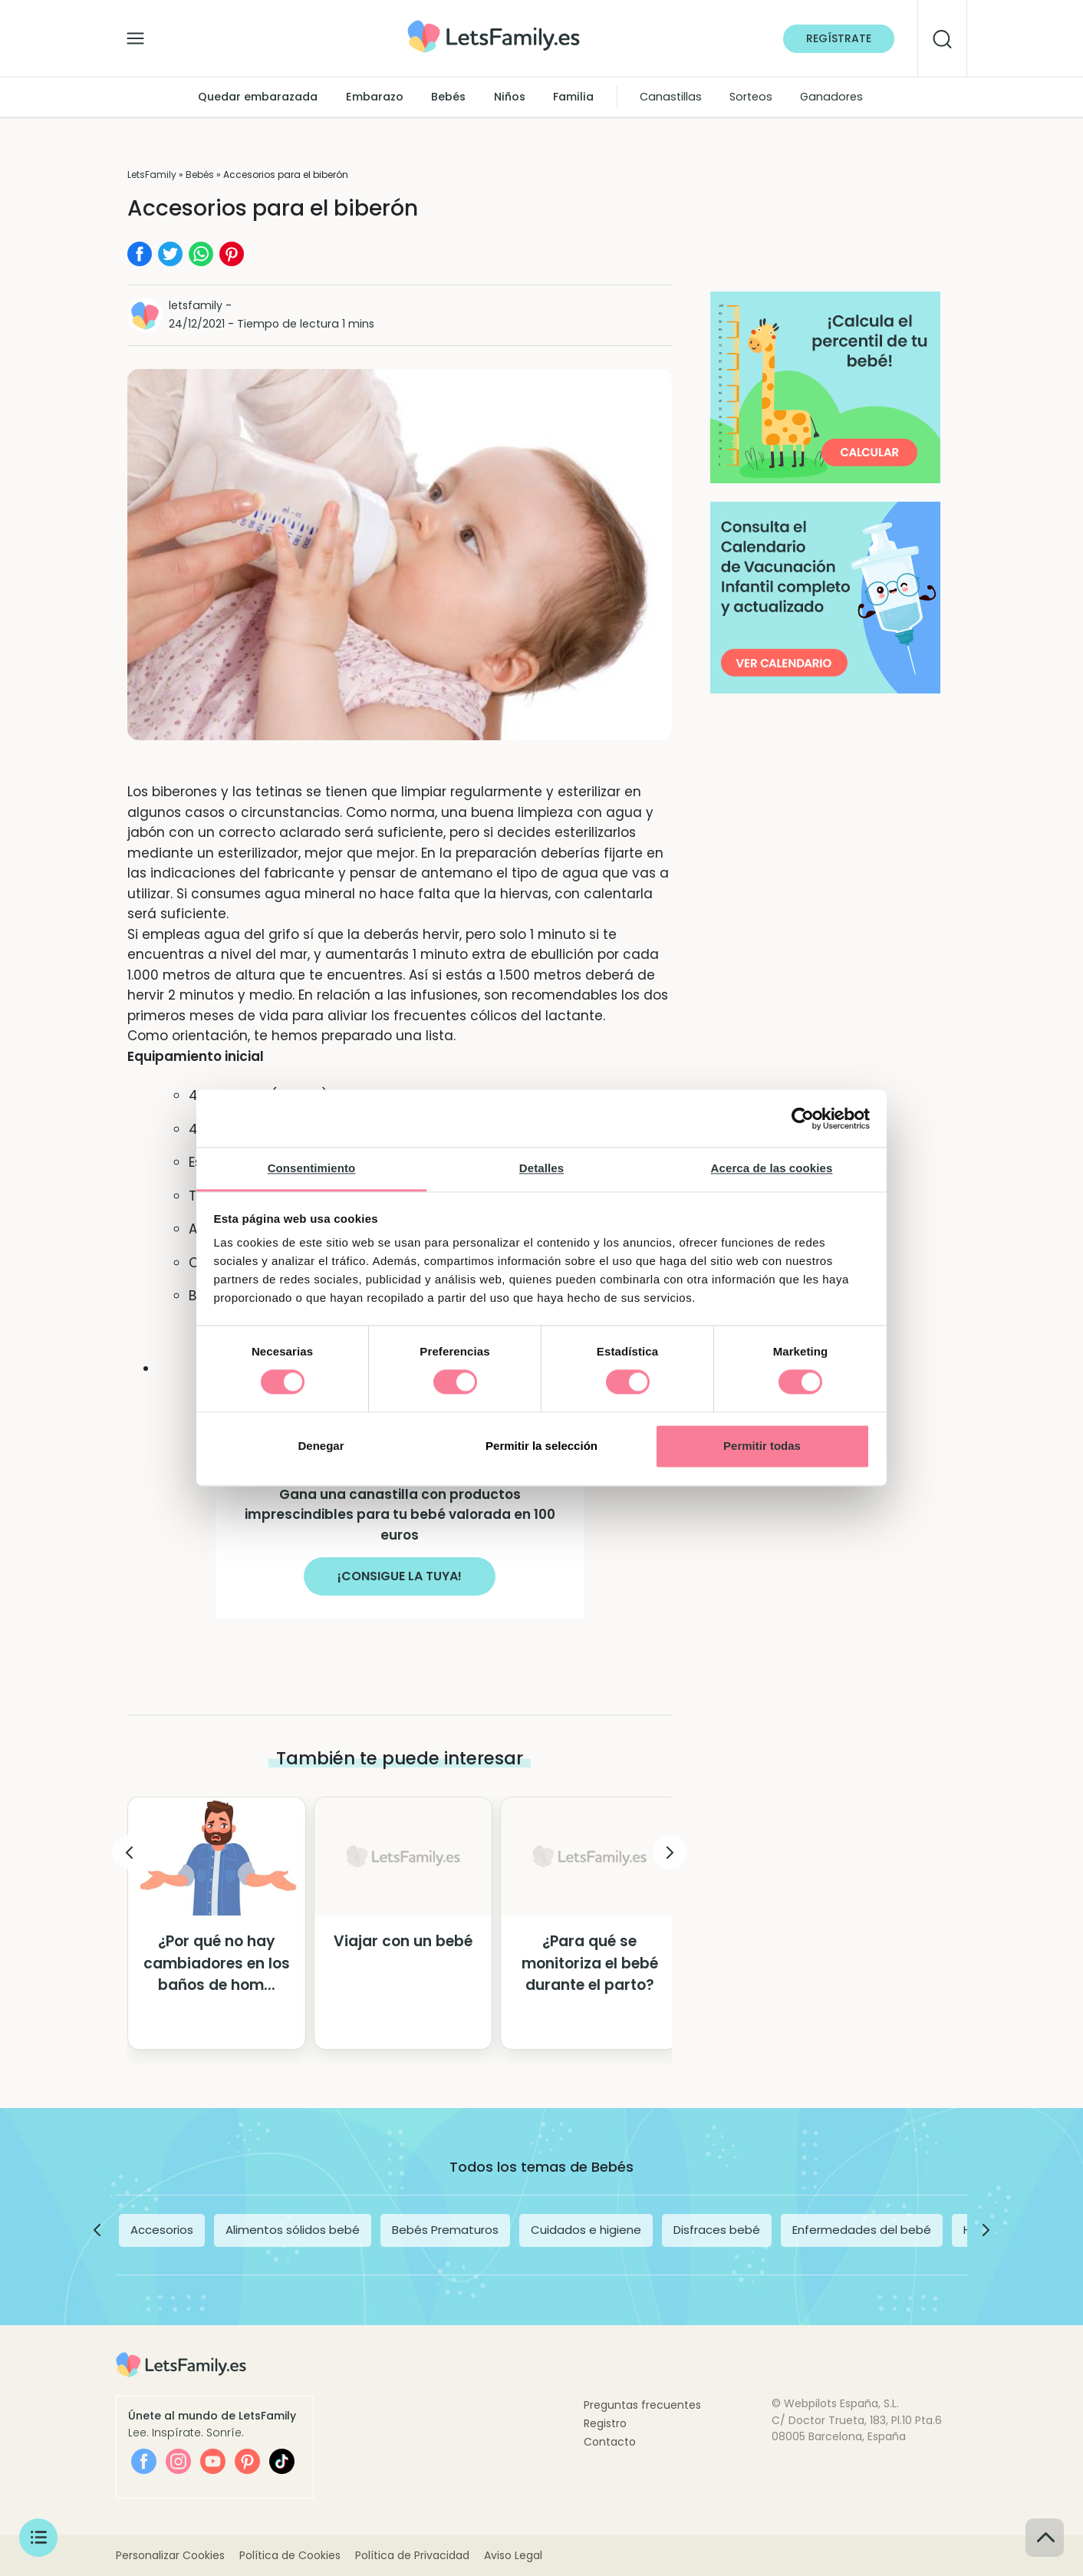 The image size is (1083, 2576). What do you see at coordinates (671, 96) in the screenshot?
I see `Canastillas` at bounding box center [671, 96].